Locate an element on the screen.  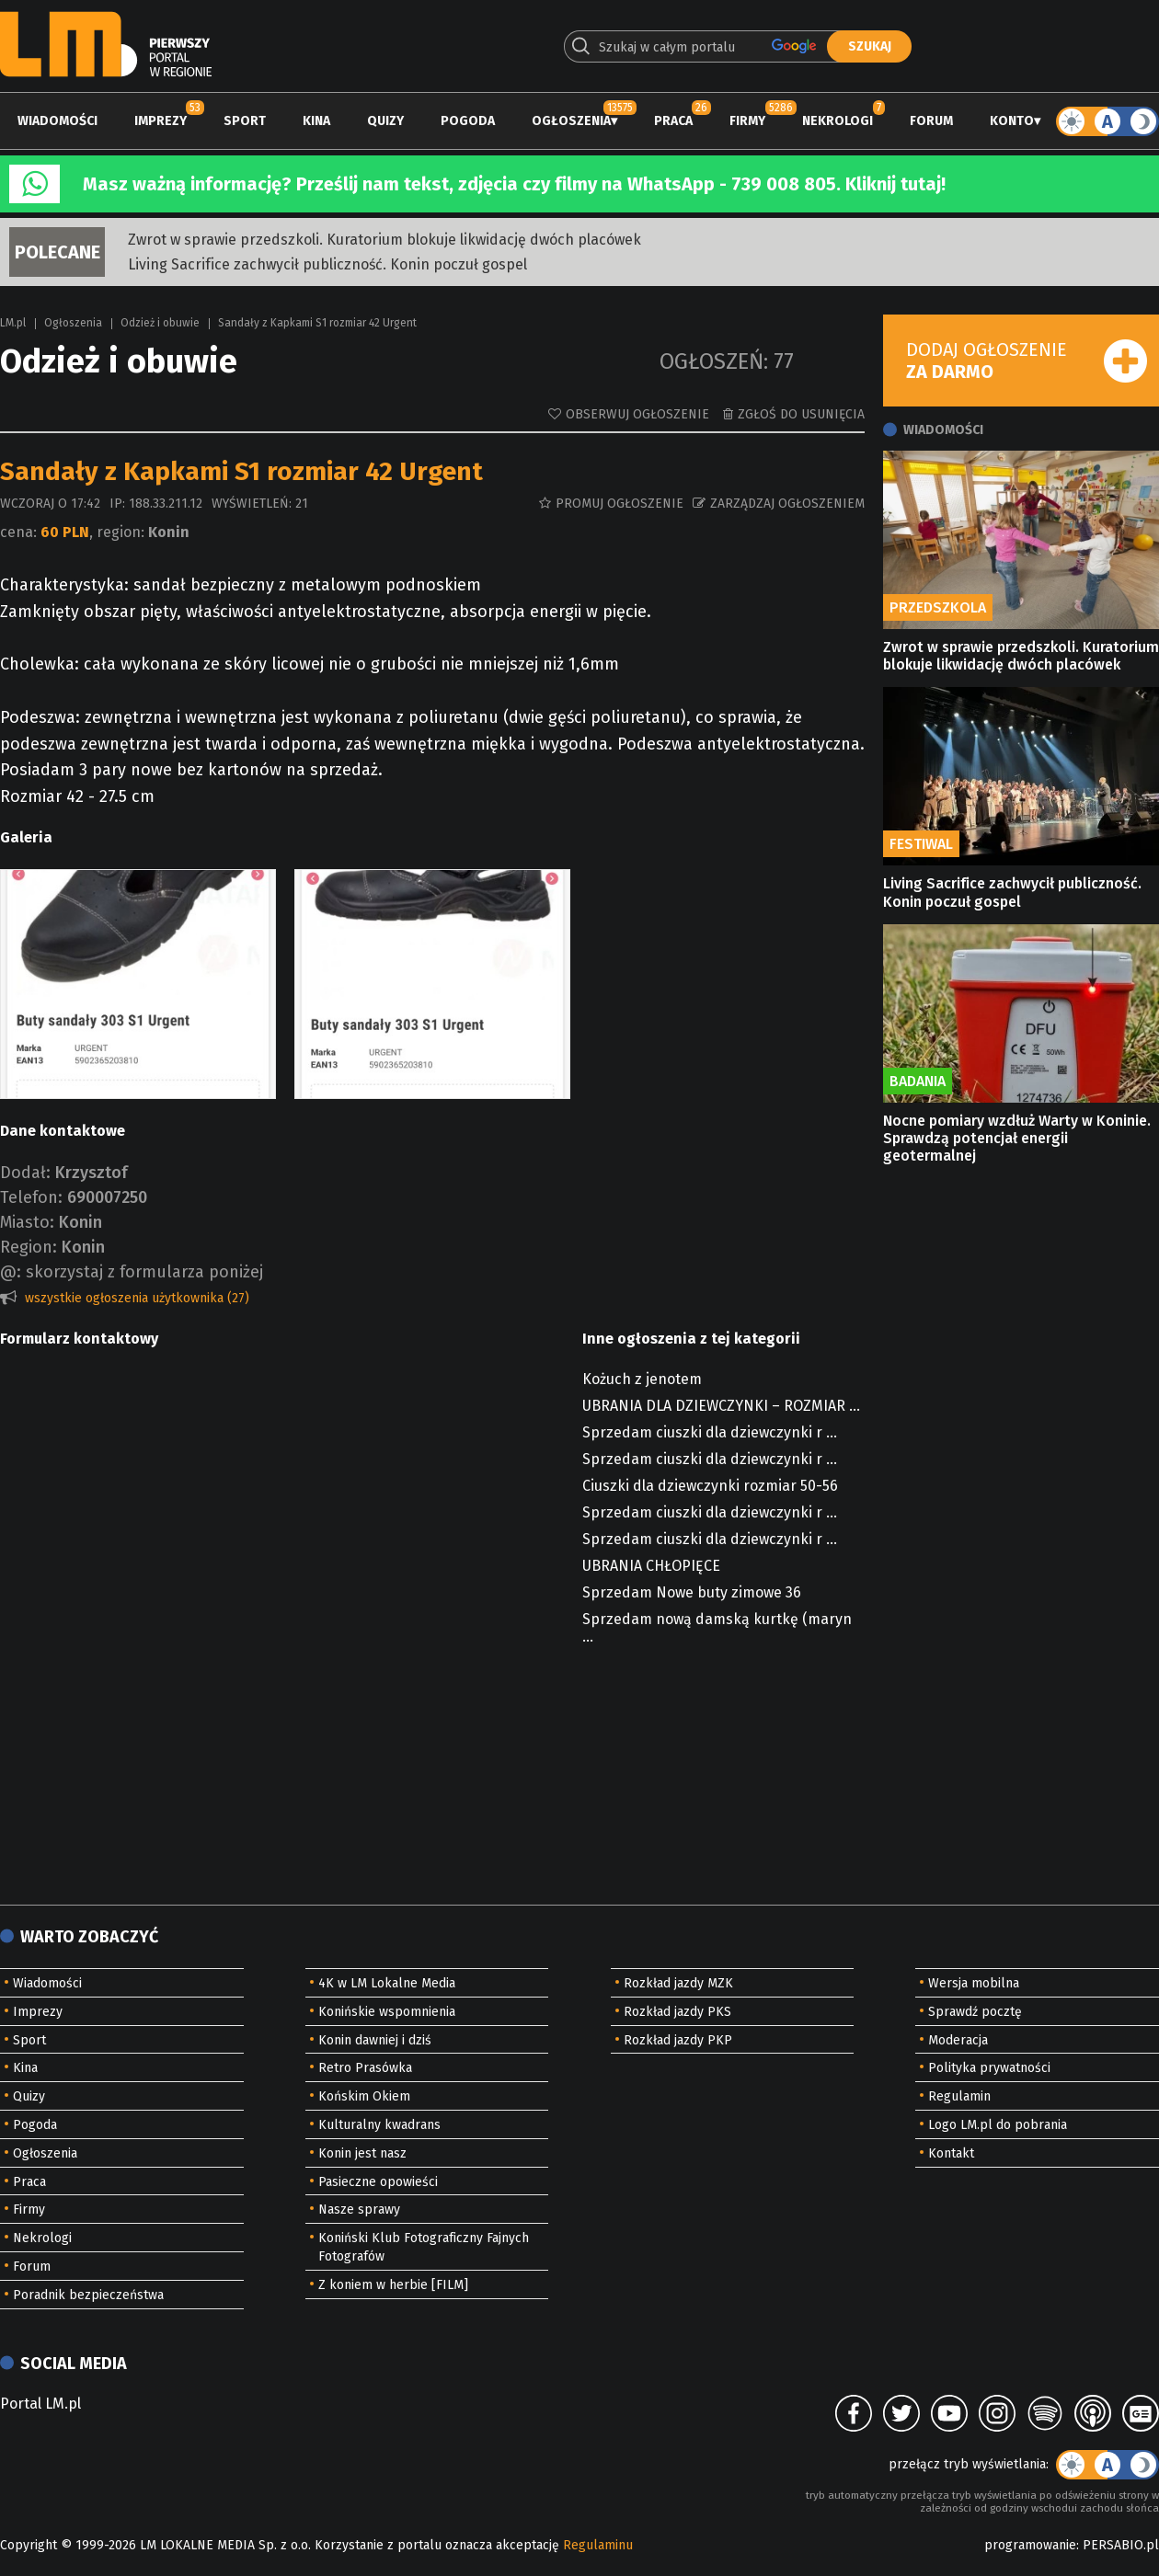
Portal LM.pl is located at coordinates (40, 2403).